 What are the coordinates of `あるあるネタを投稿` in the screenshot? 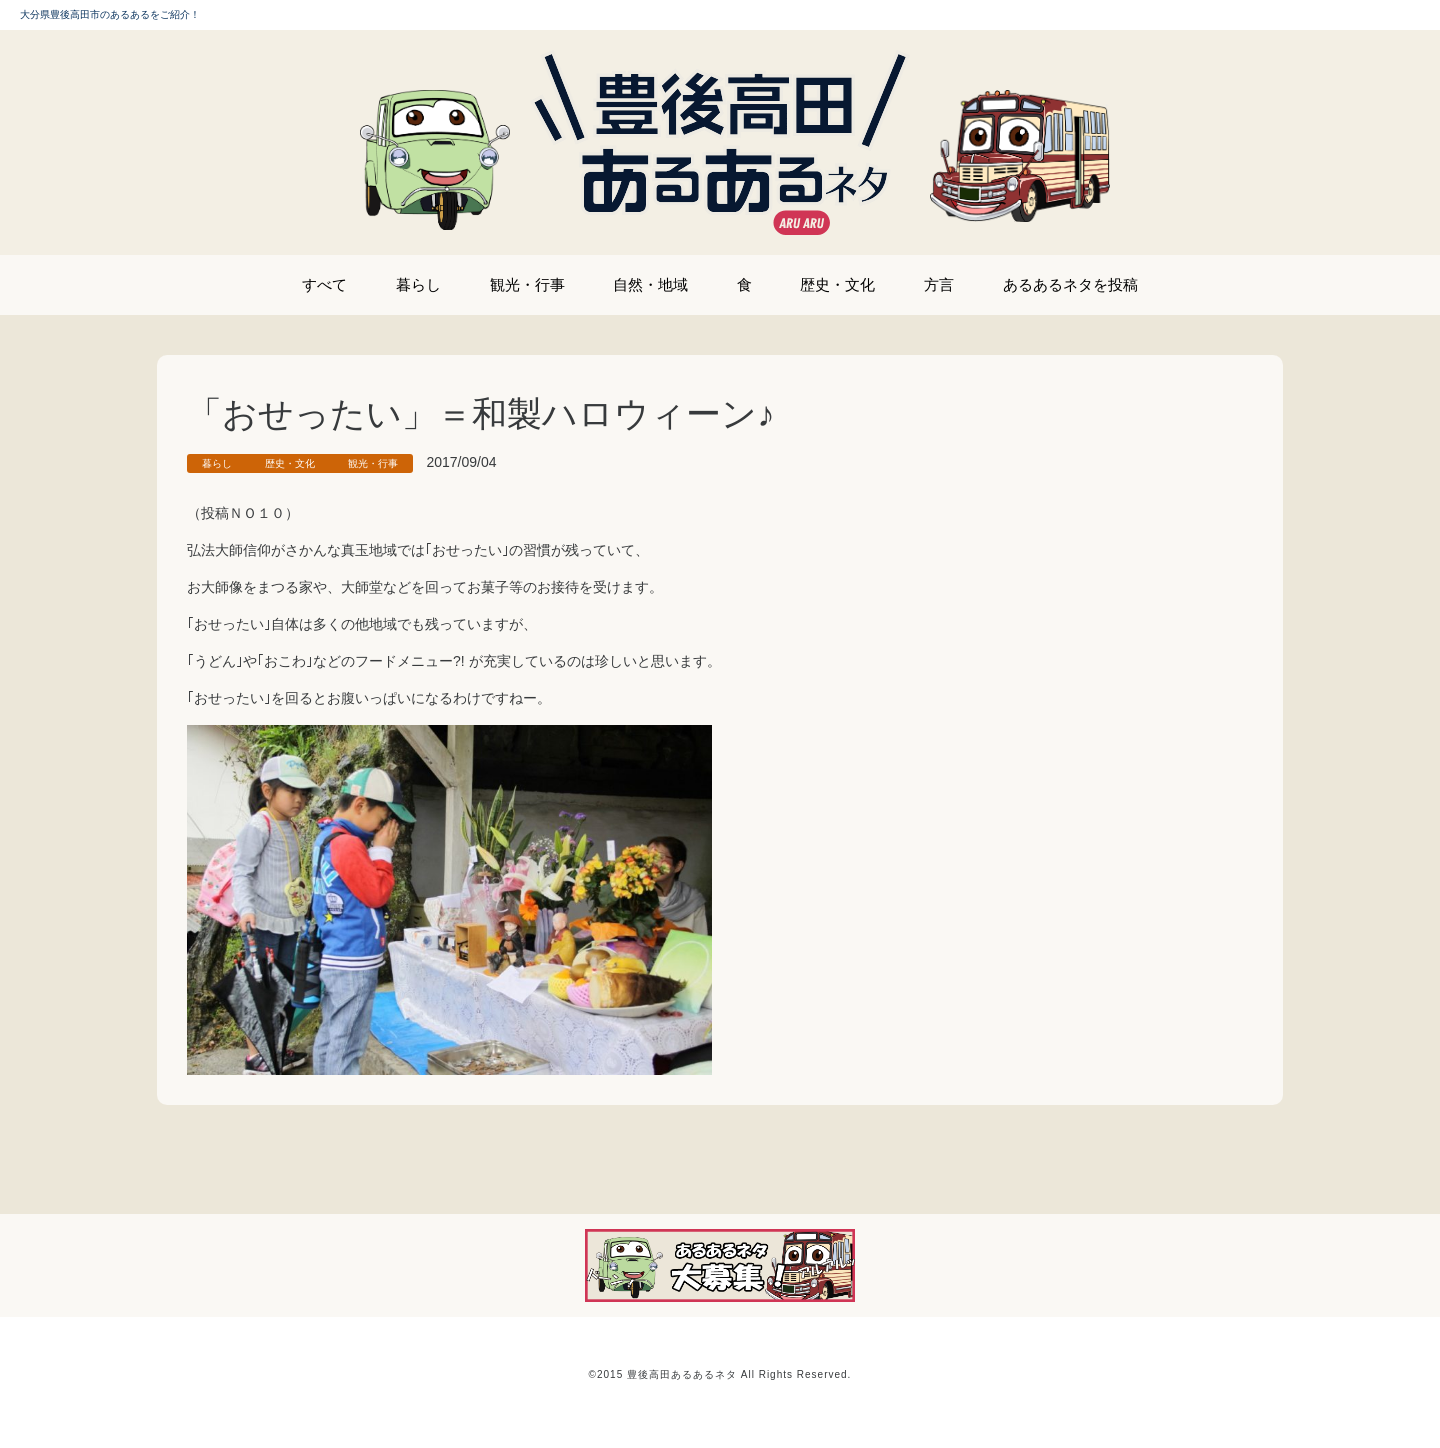 It's located at (1070, 284).